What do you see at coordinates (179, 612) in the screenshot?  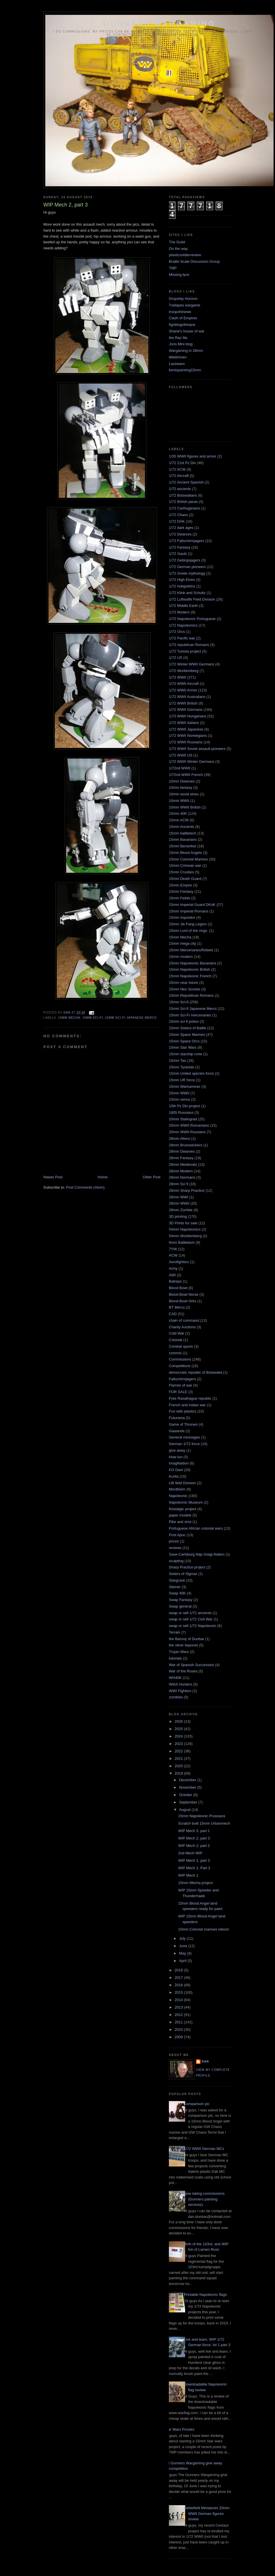 I see `1/72 Modern` at bounding box center [179, 612].